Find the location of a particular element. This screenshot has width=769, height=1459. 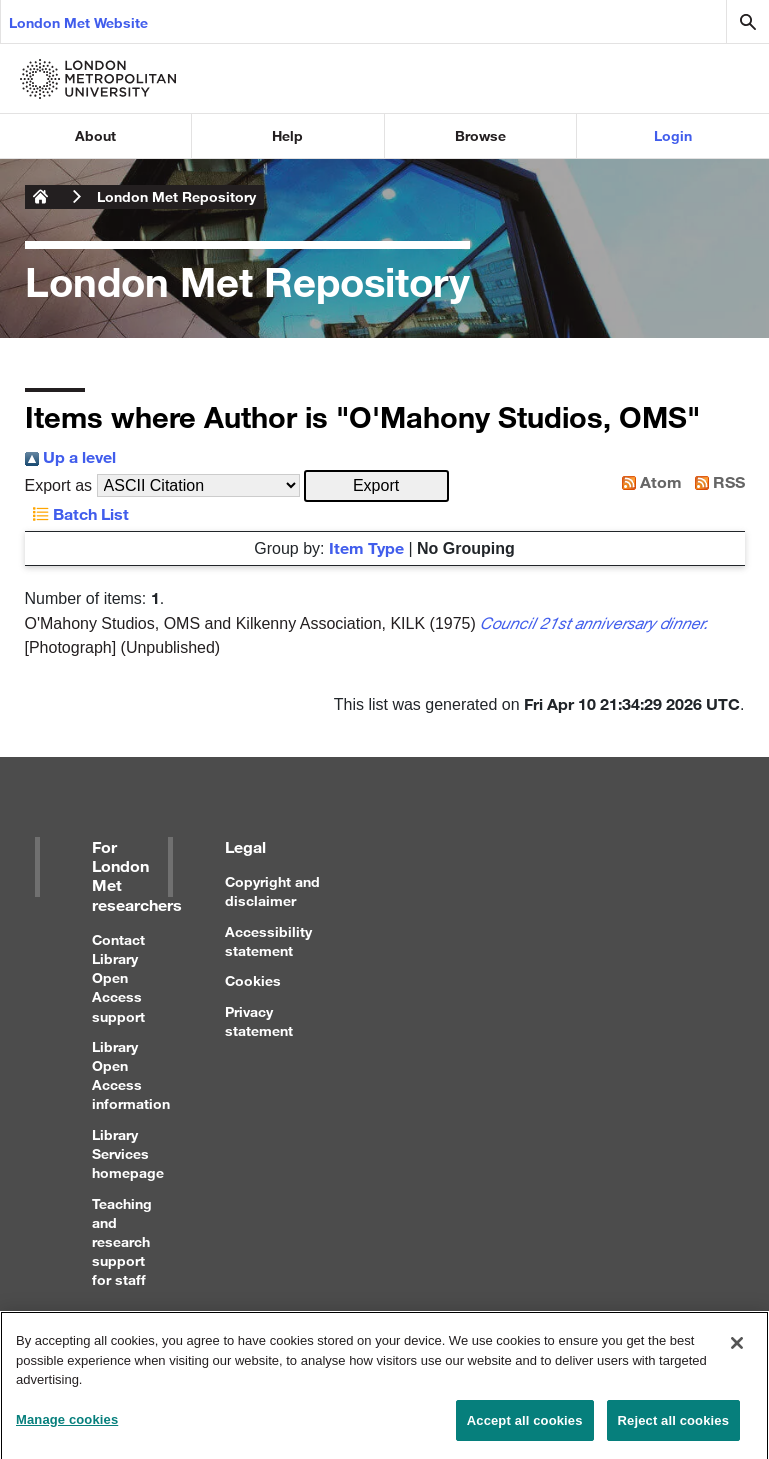

[button] is located at coordinates (376, 486).